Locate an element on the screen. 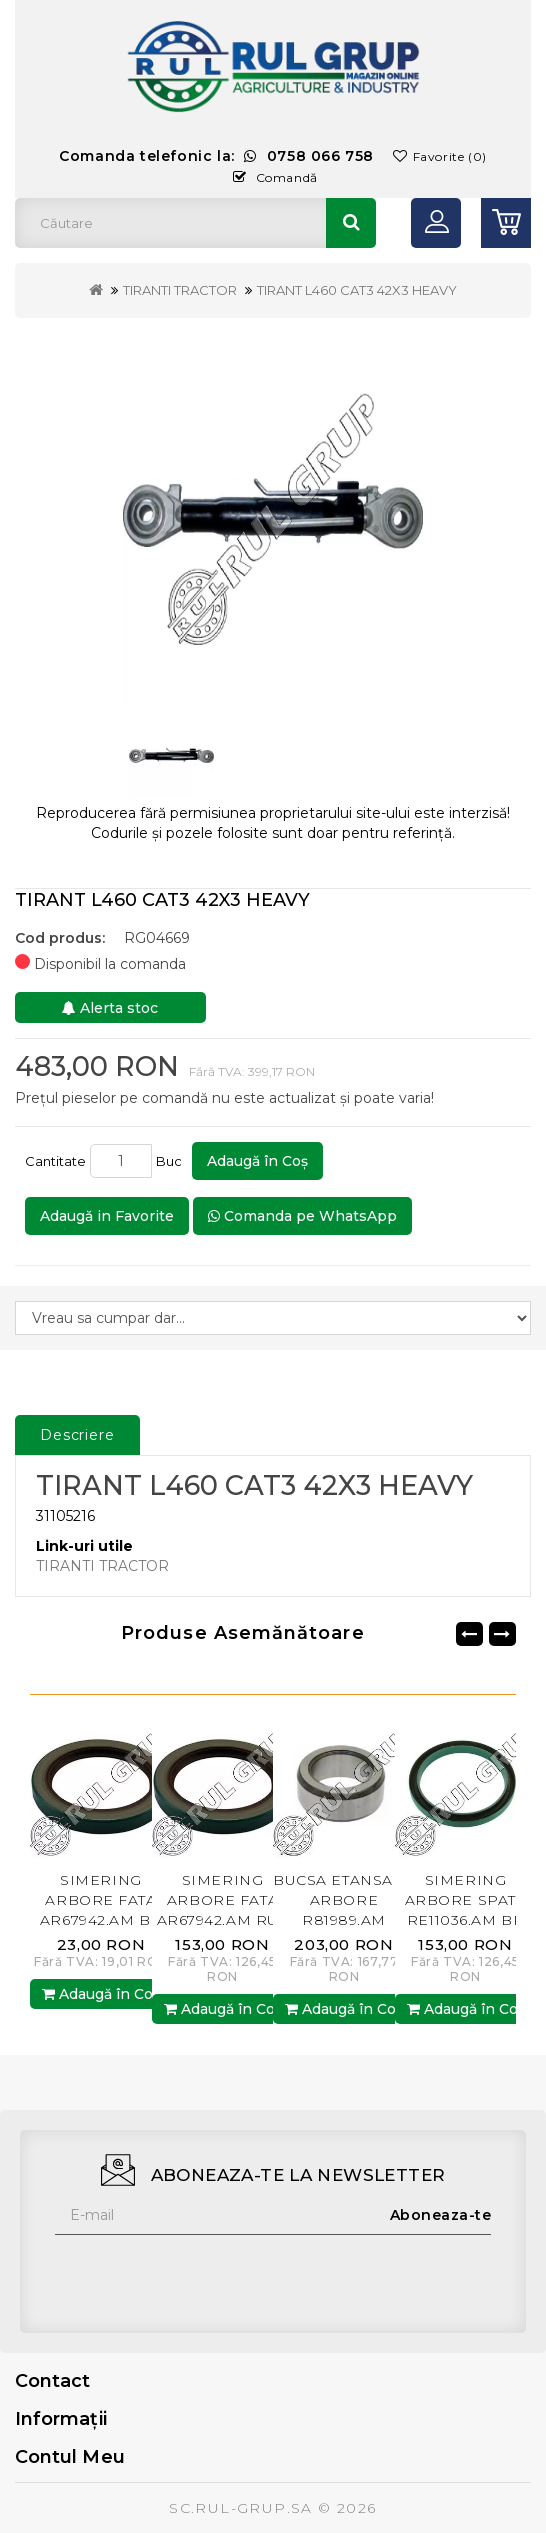  Căutare is located at coordinates (351, 223).